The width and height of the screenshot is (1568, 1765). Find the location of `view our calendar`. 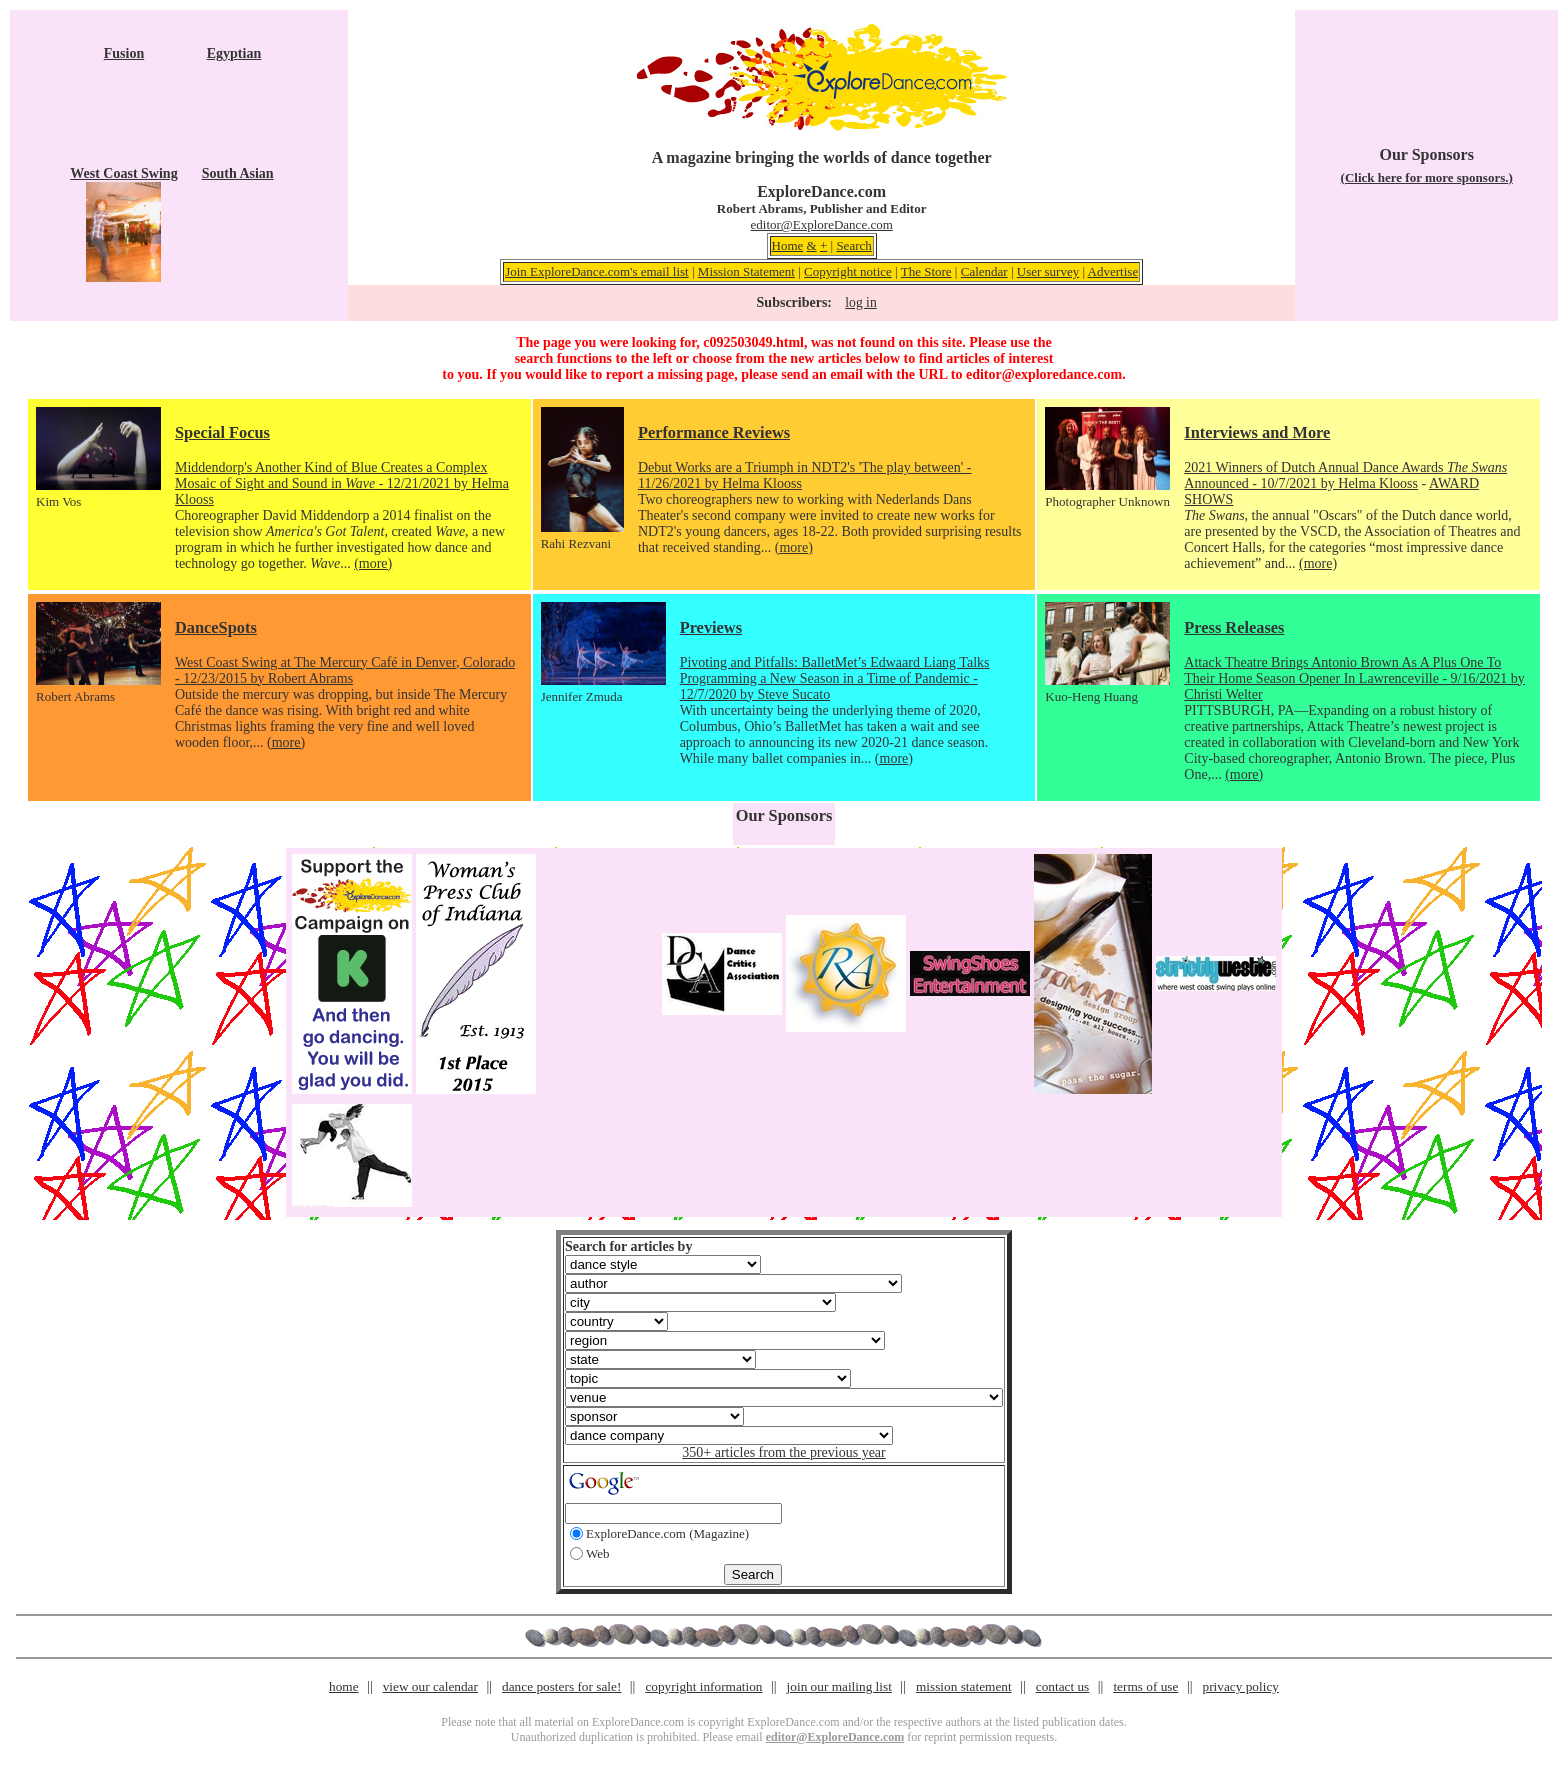

view our calendar is located at coordinates (430, 1686).